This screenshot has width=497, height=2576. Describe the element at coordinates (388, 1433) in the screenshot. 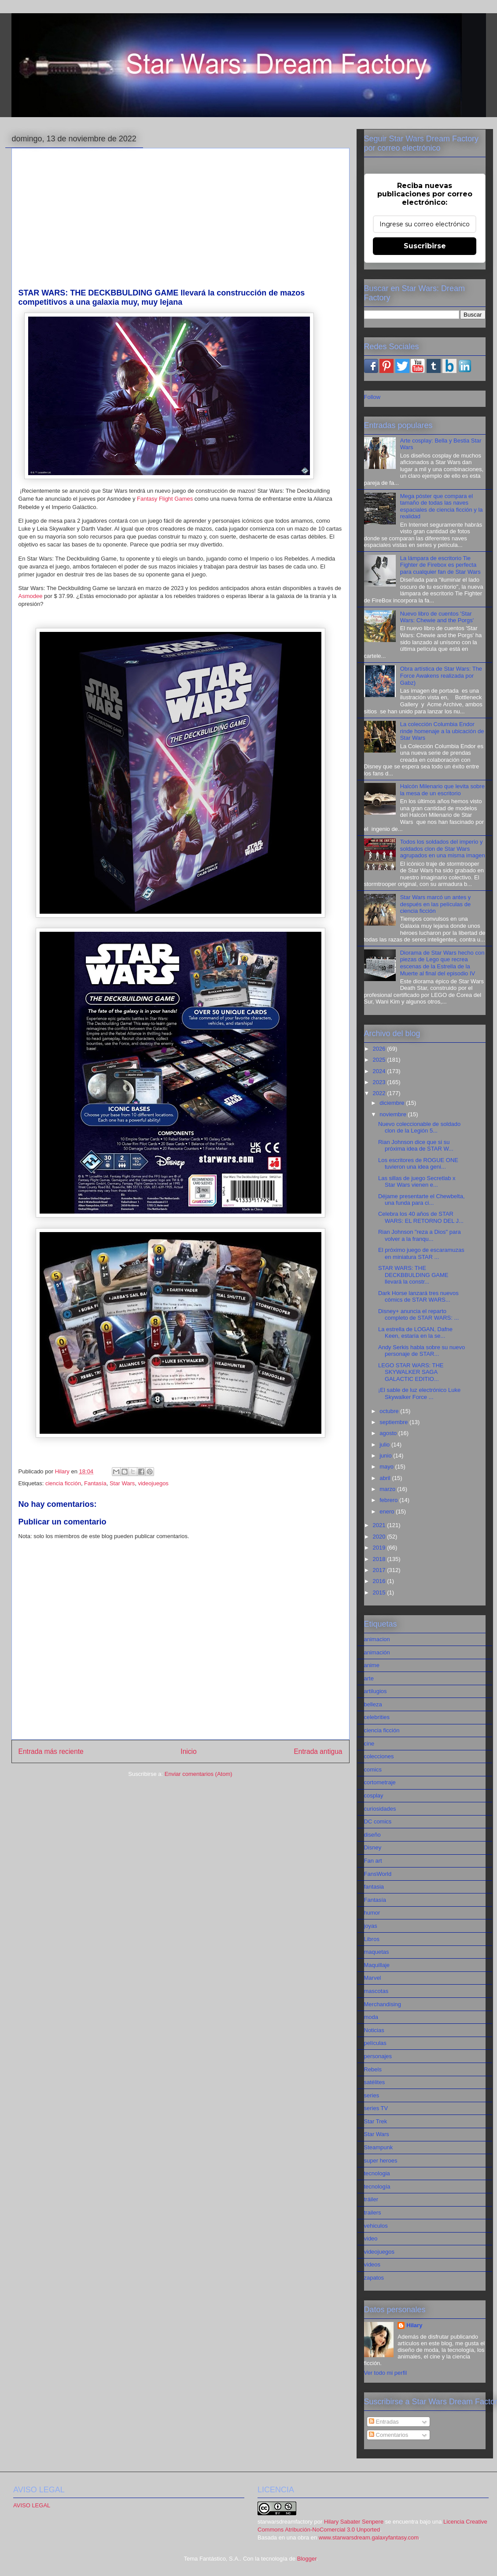

I see `agosto` at that location.